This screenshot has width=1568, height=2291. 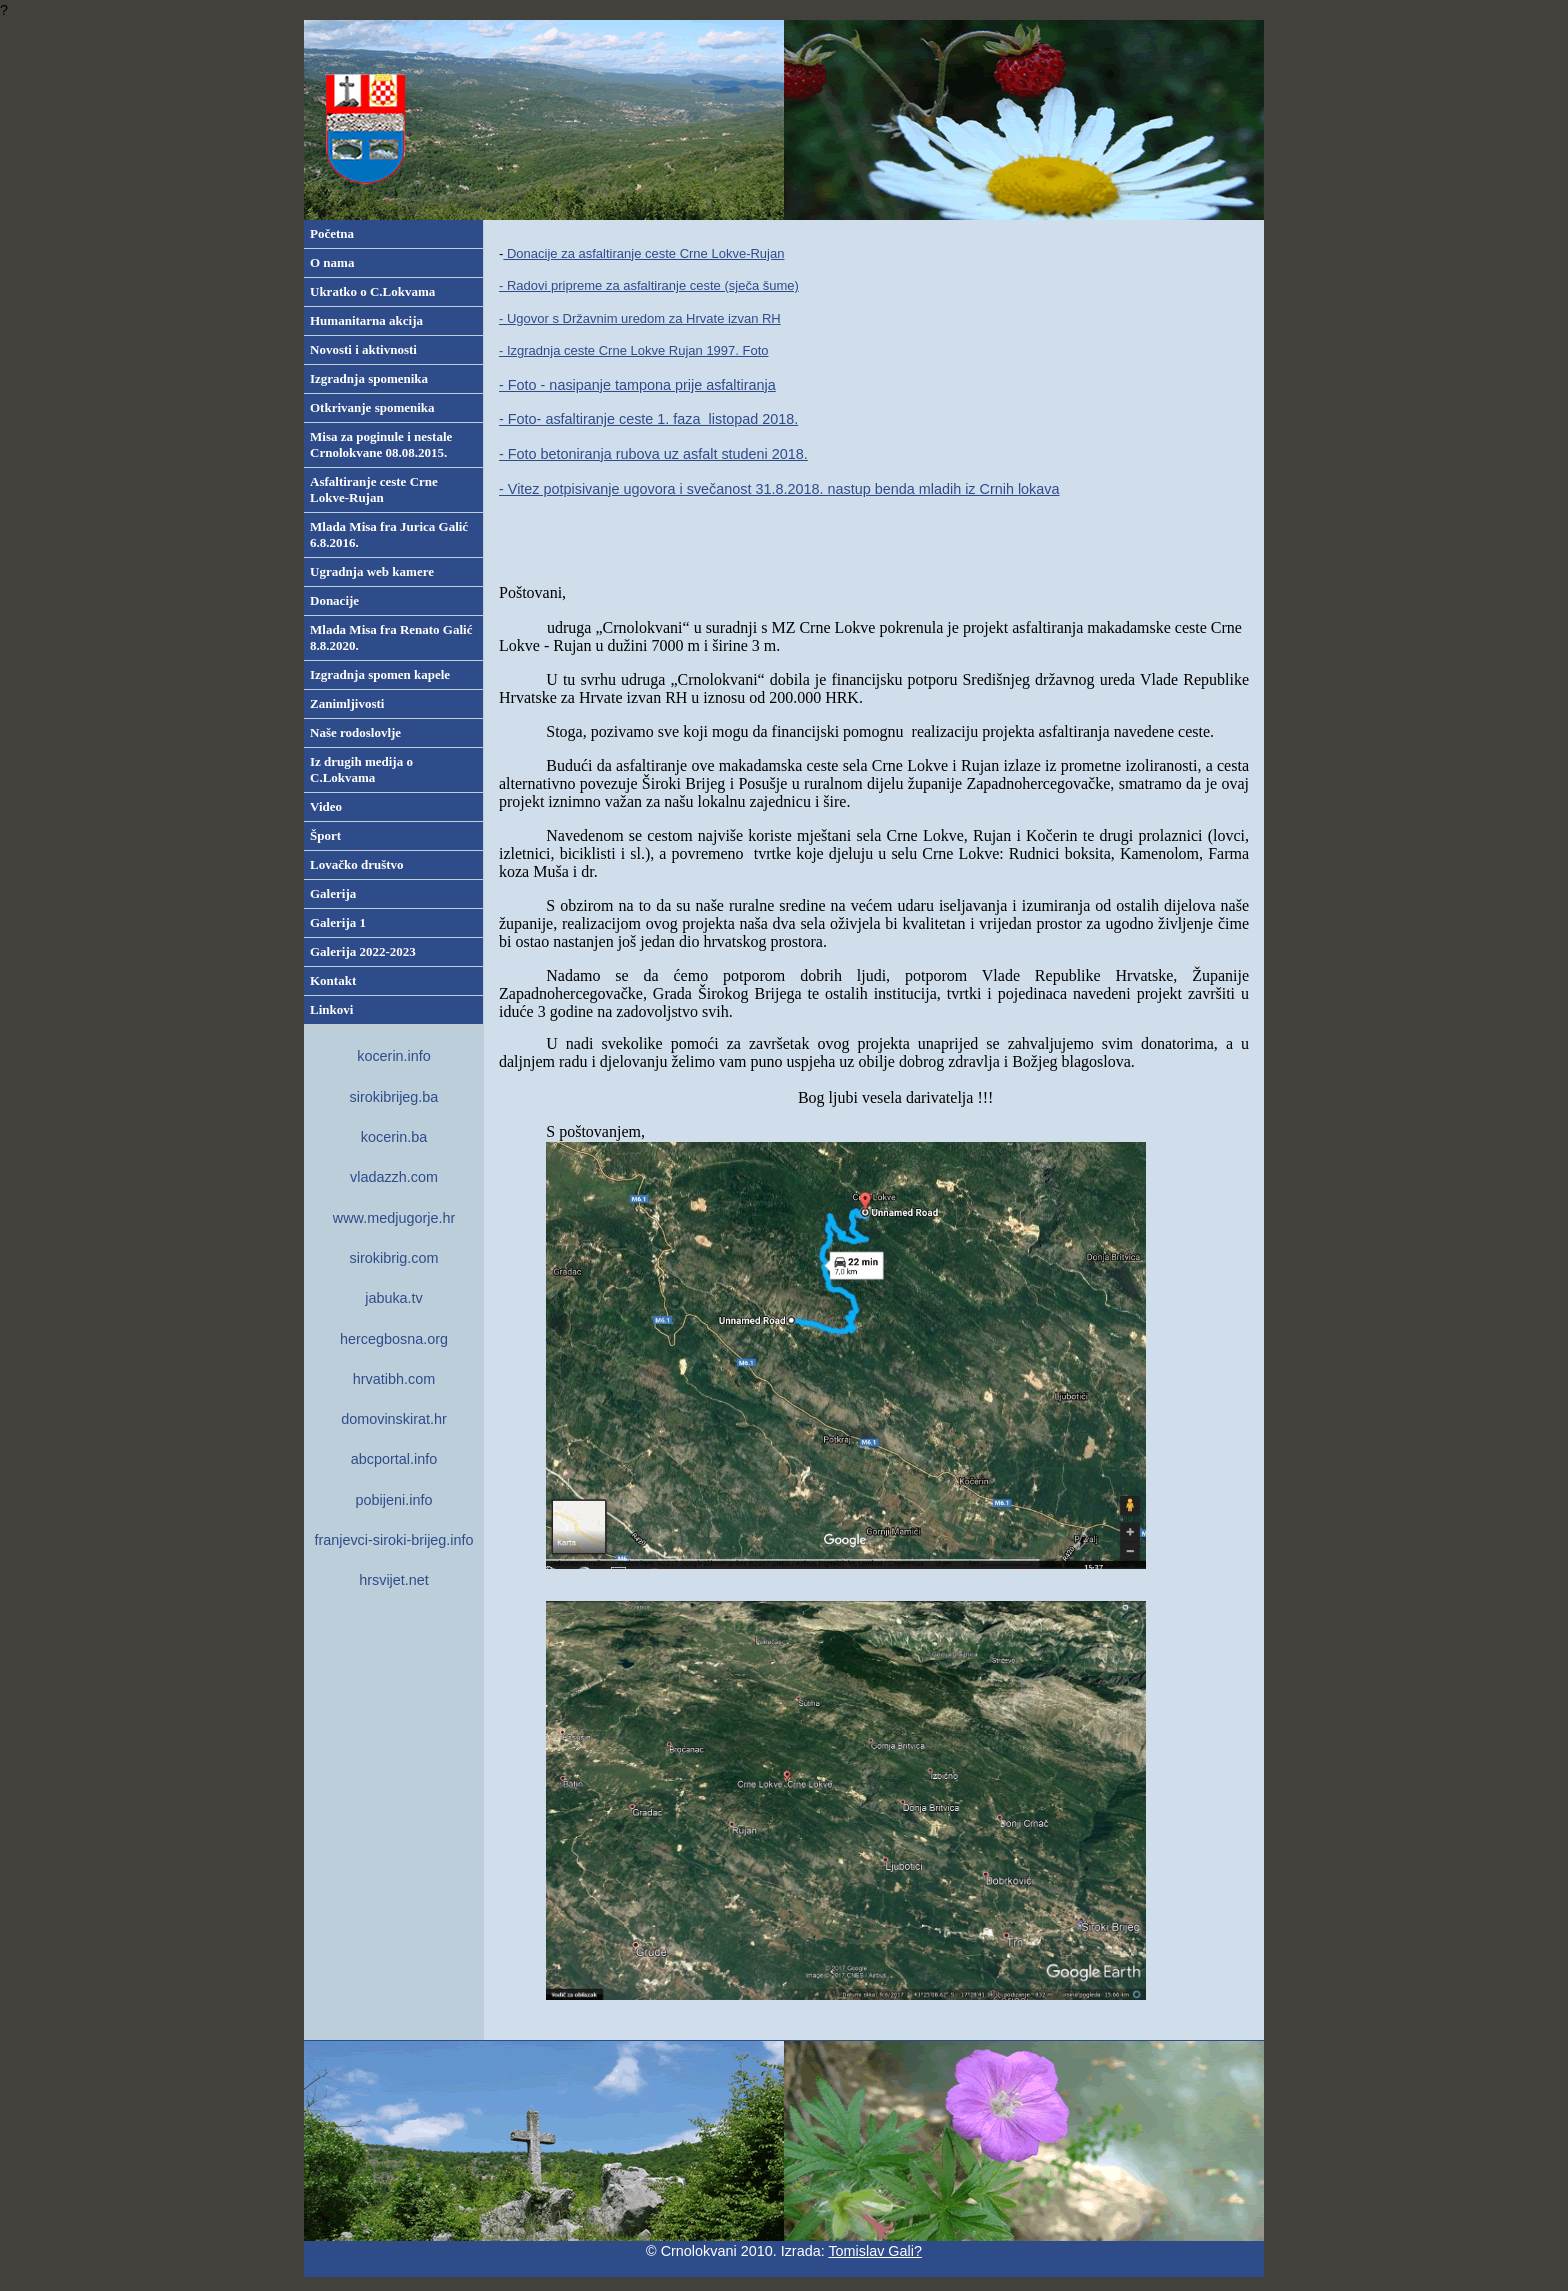 I want to click on abcportal.info, so click(x=394, y=1459).